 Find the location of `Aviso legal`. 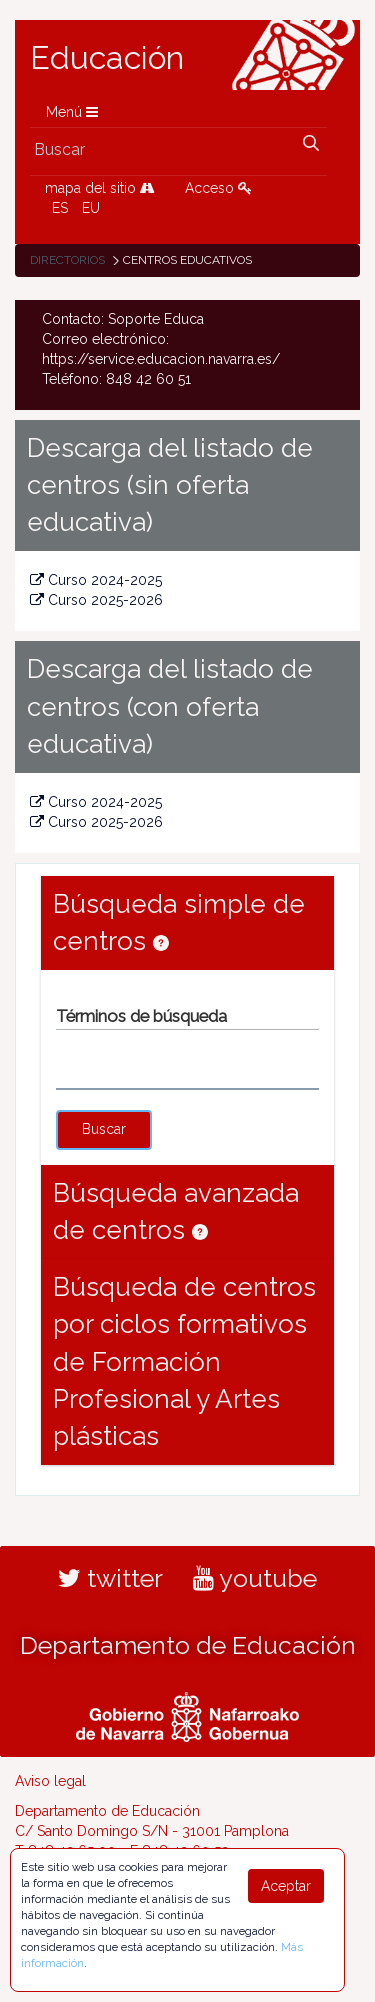

Aviso legal is located at coordinates (50, 1781).